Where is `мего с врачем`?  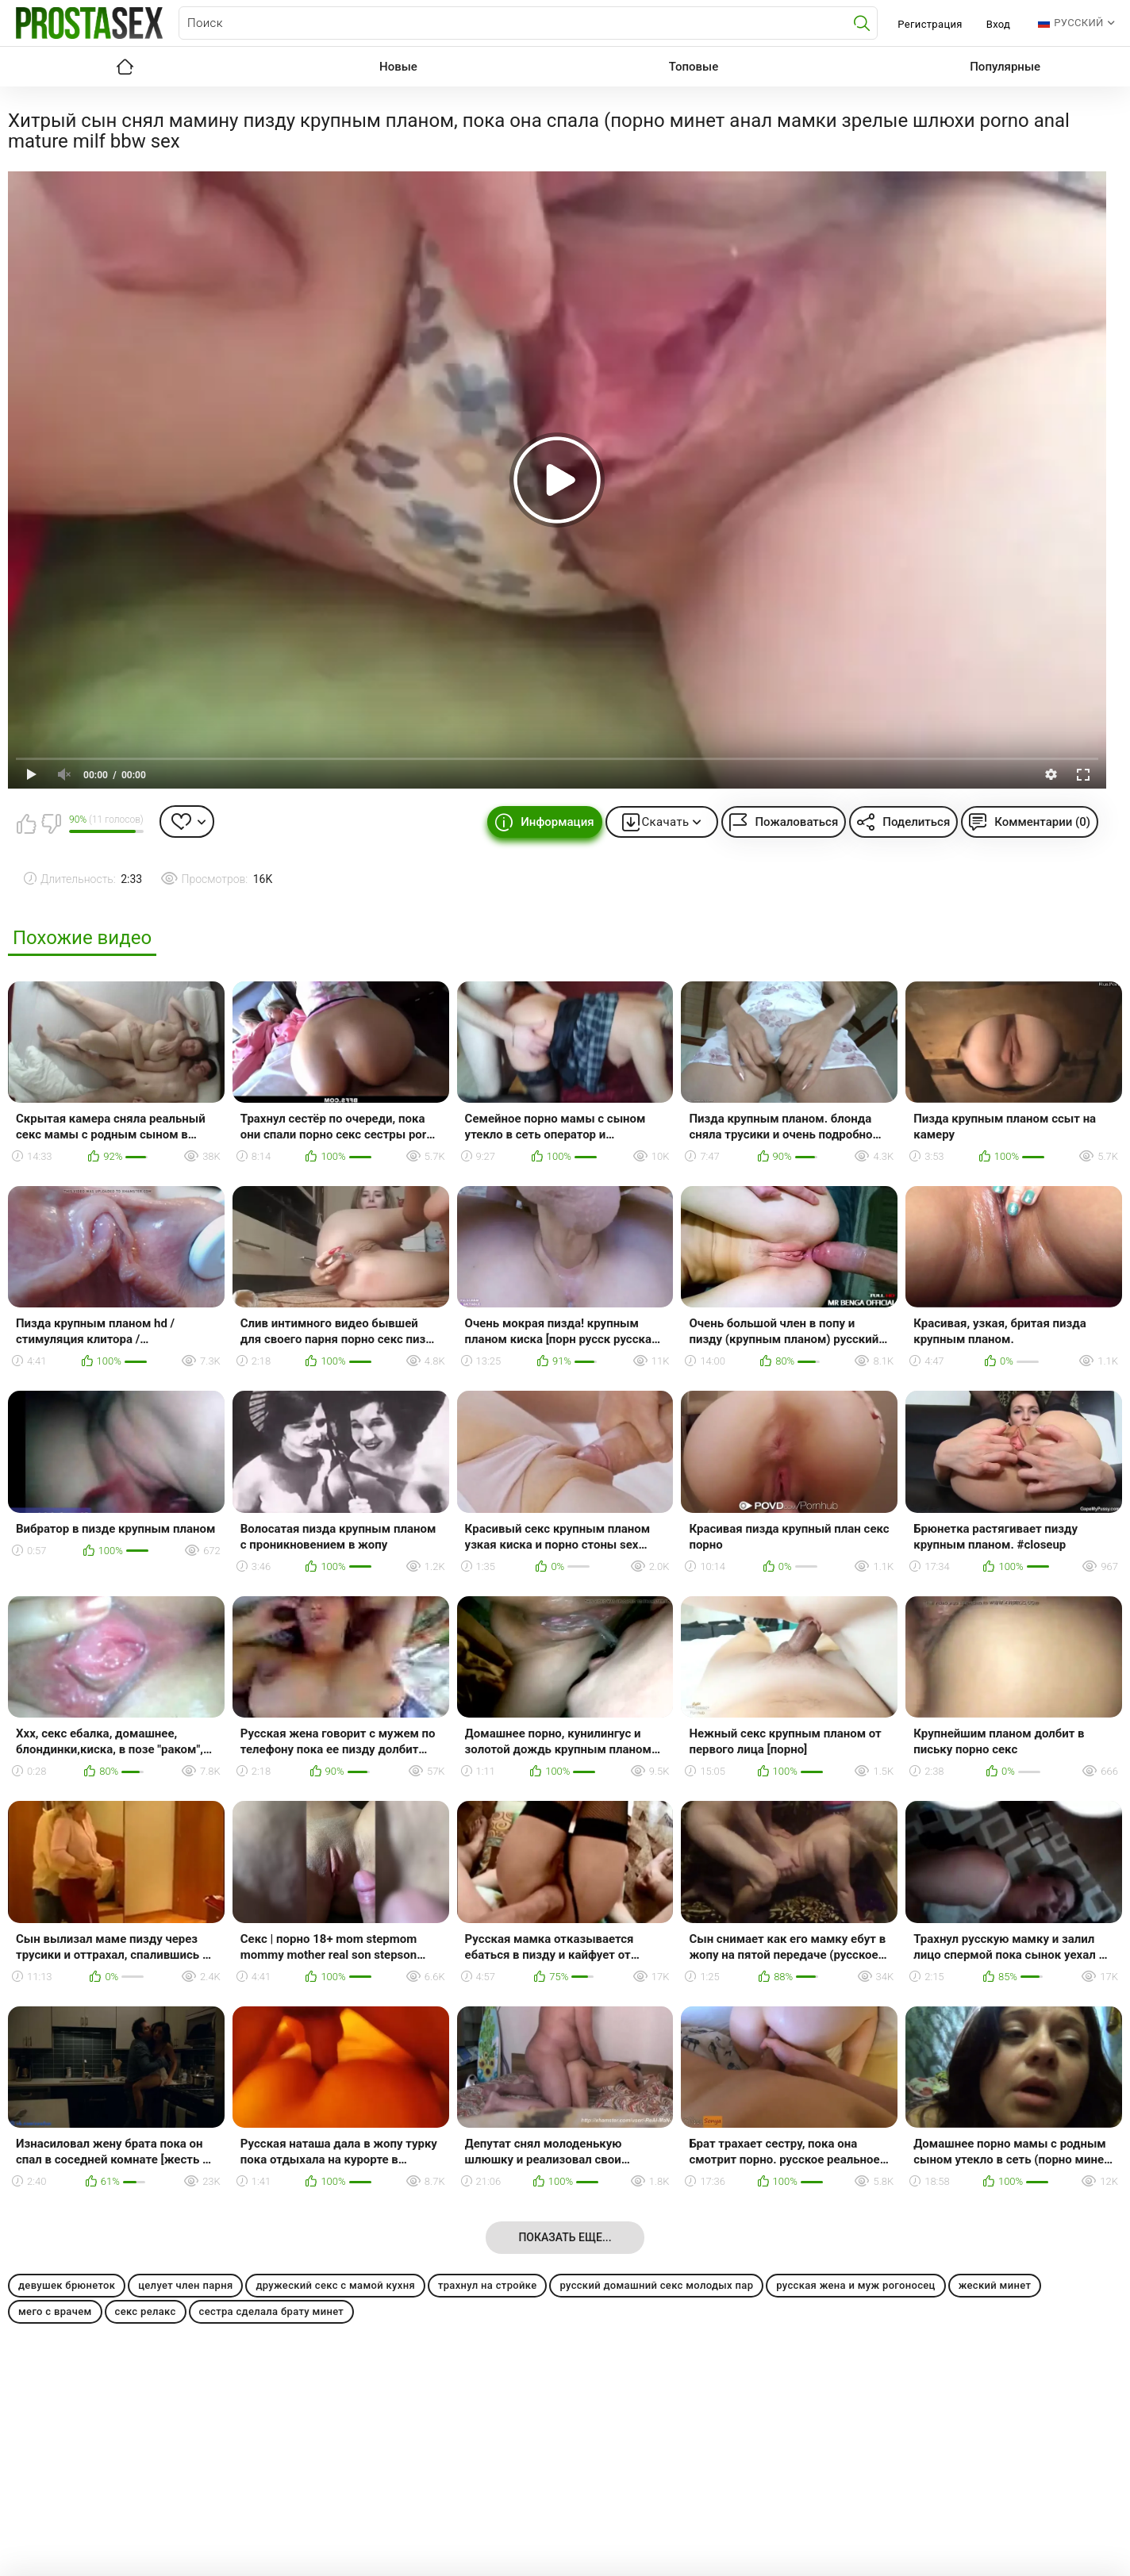
мего с врачем is located at coordinates (55, 2311).